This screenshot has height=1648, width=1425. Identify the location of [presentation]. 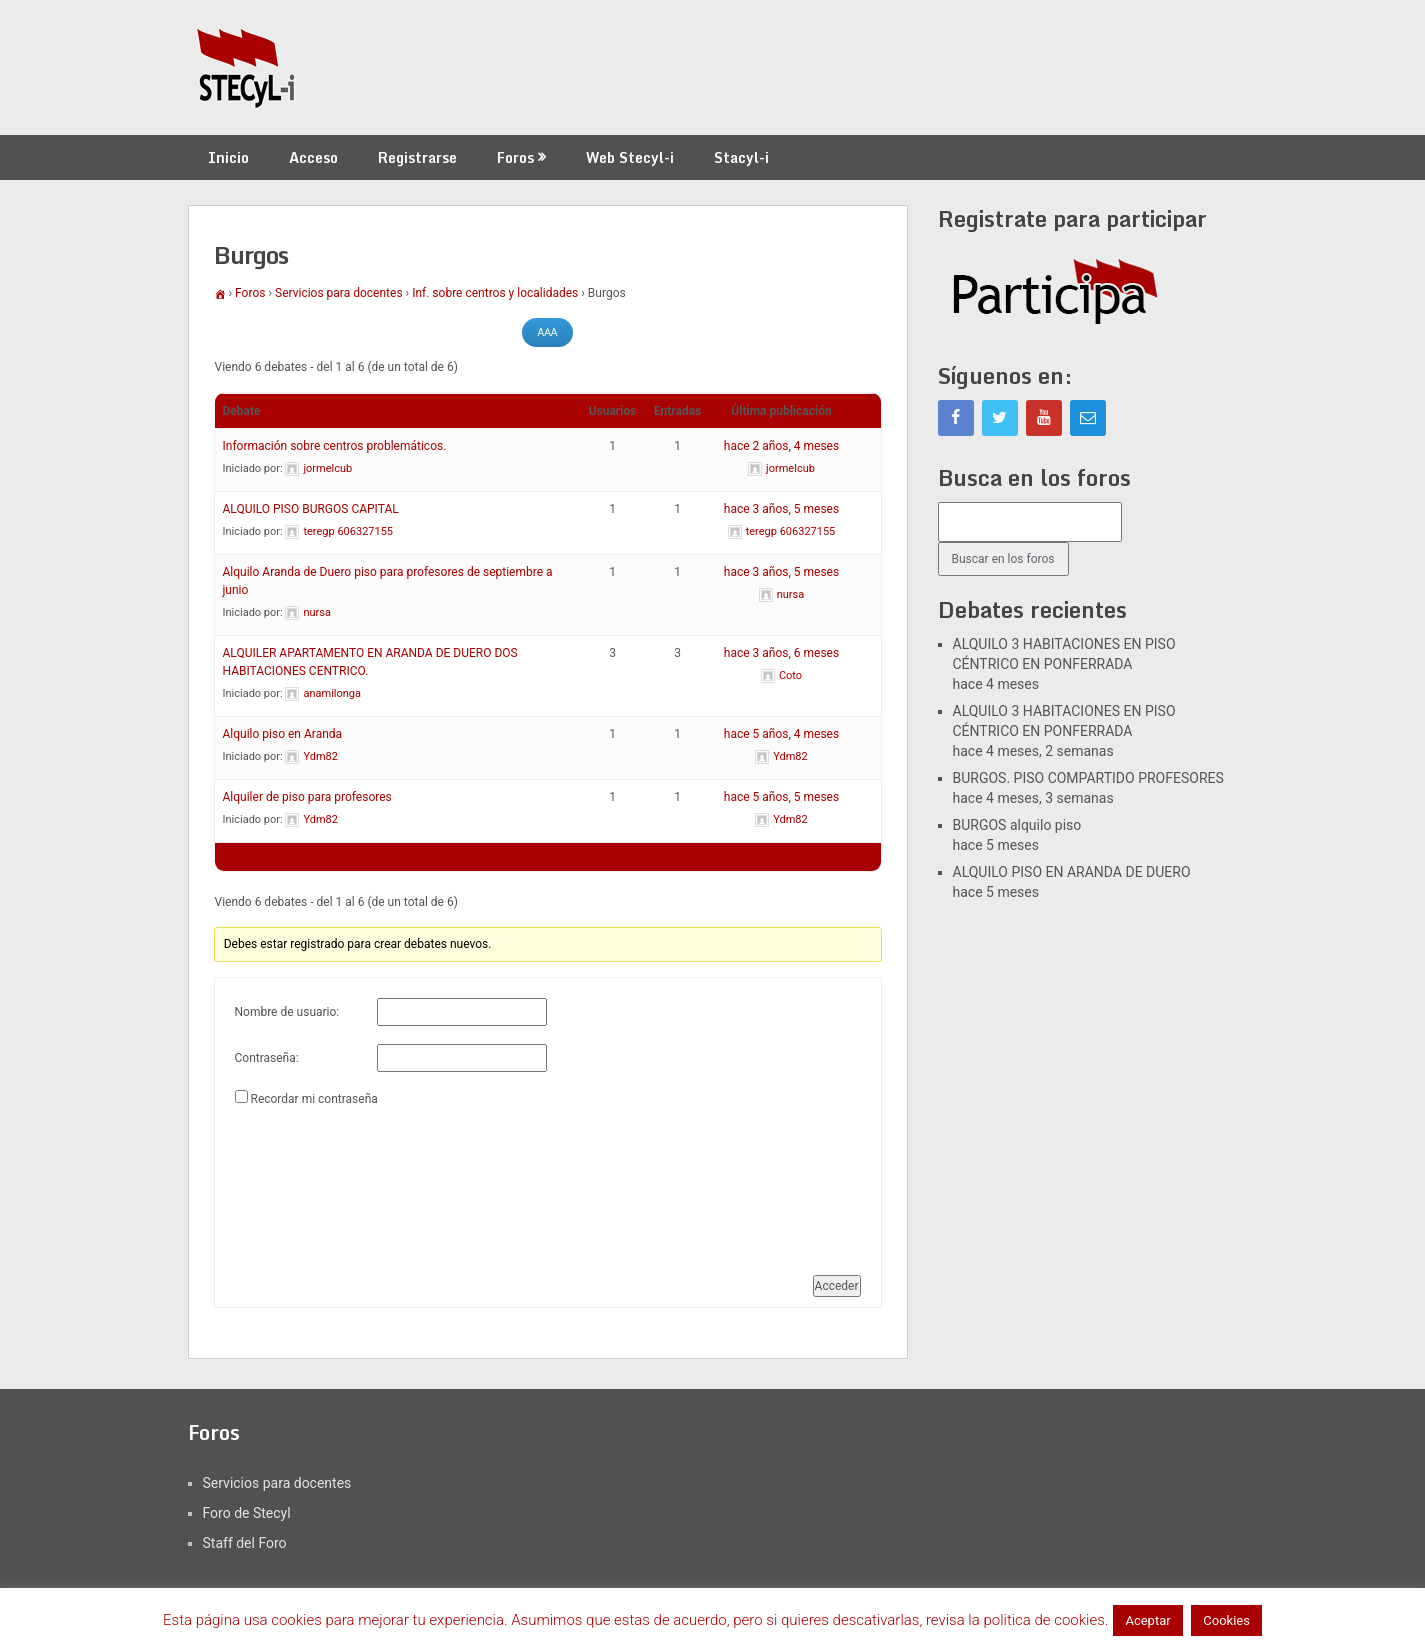
(317, 1183).